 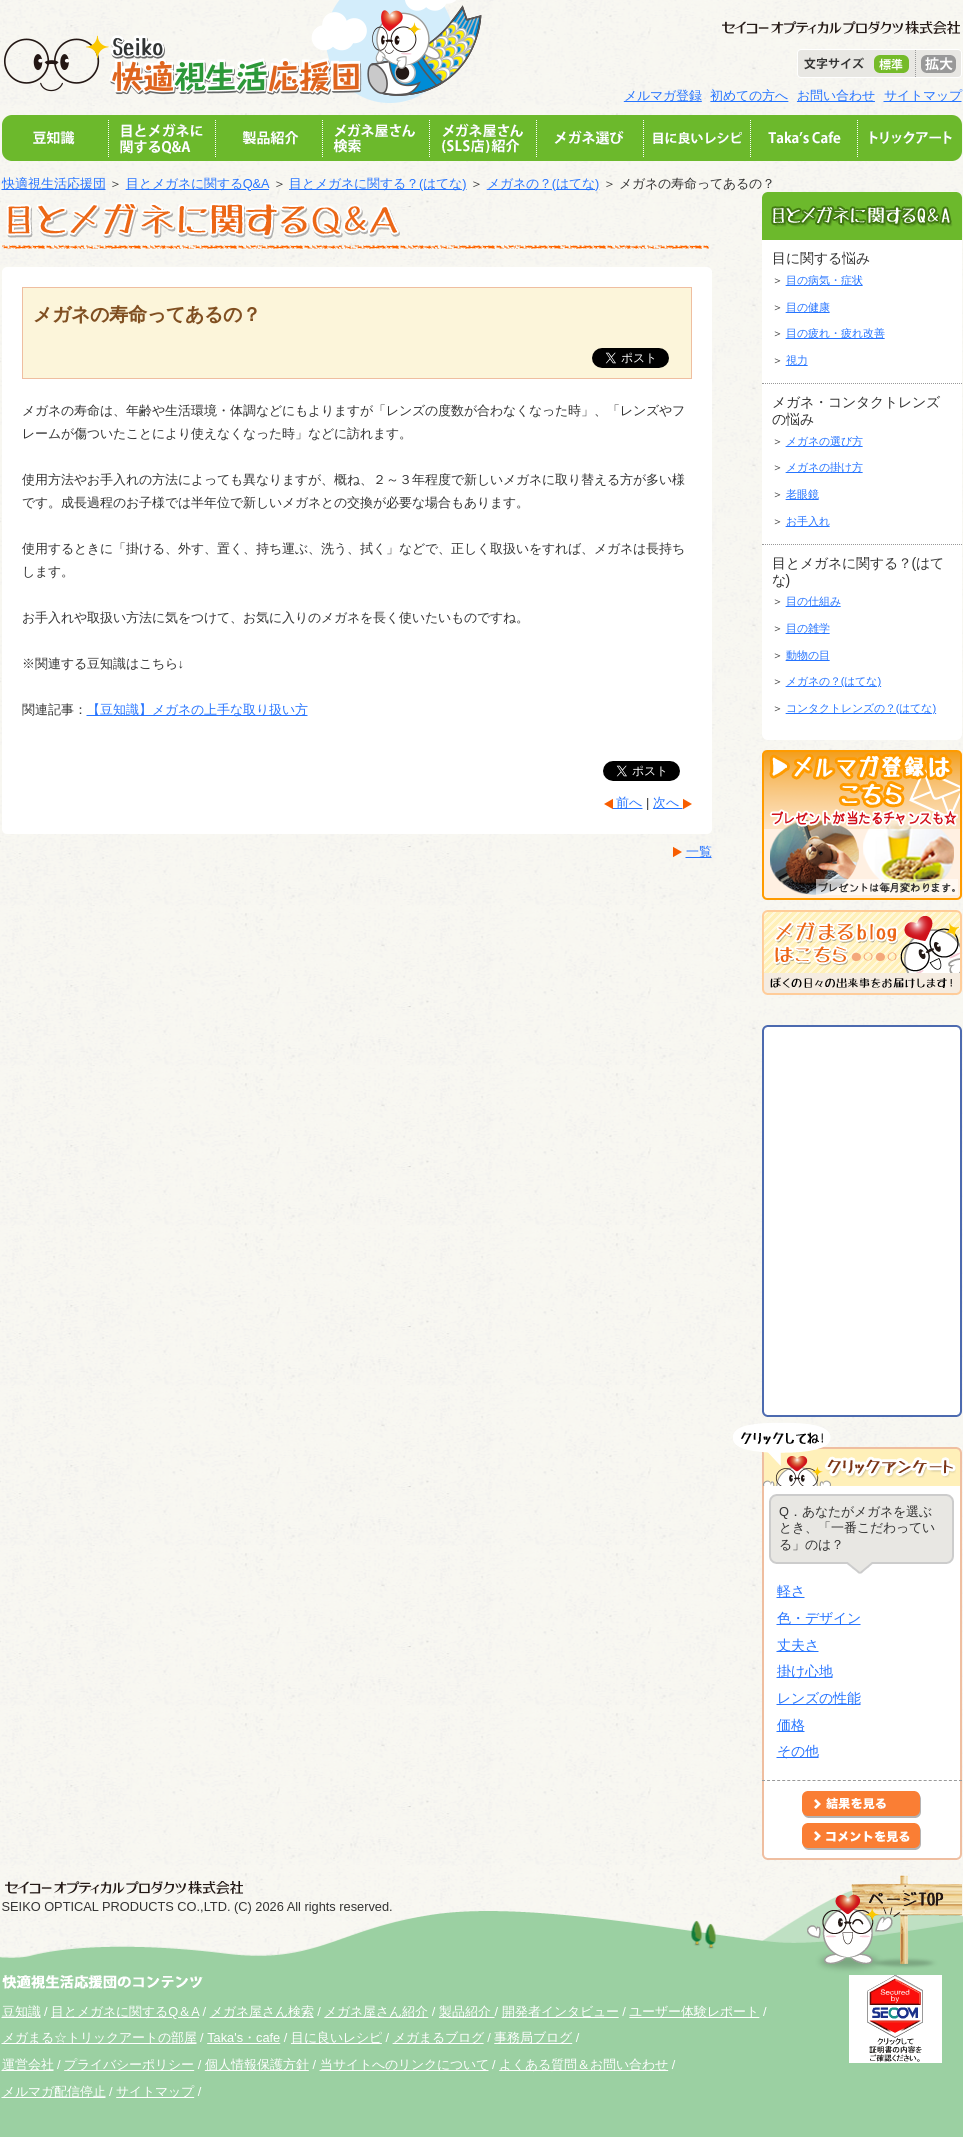 I want to click on 価格, so click(x=791, y=1725).